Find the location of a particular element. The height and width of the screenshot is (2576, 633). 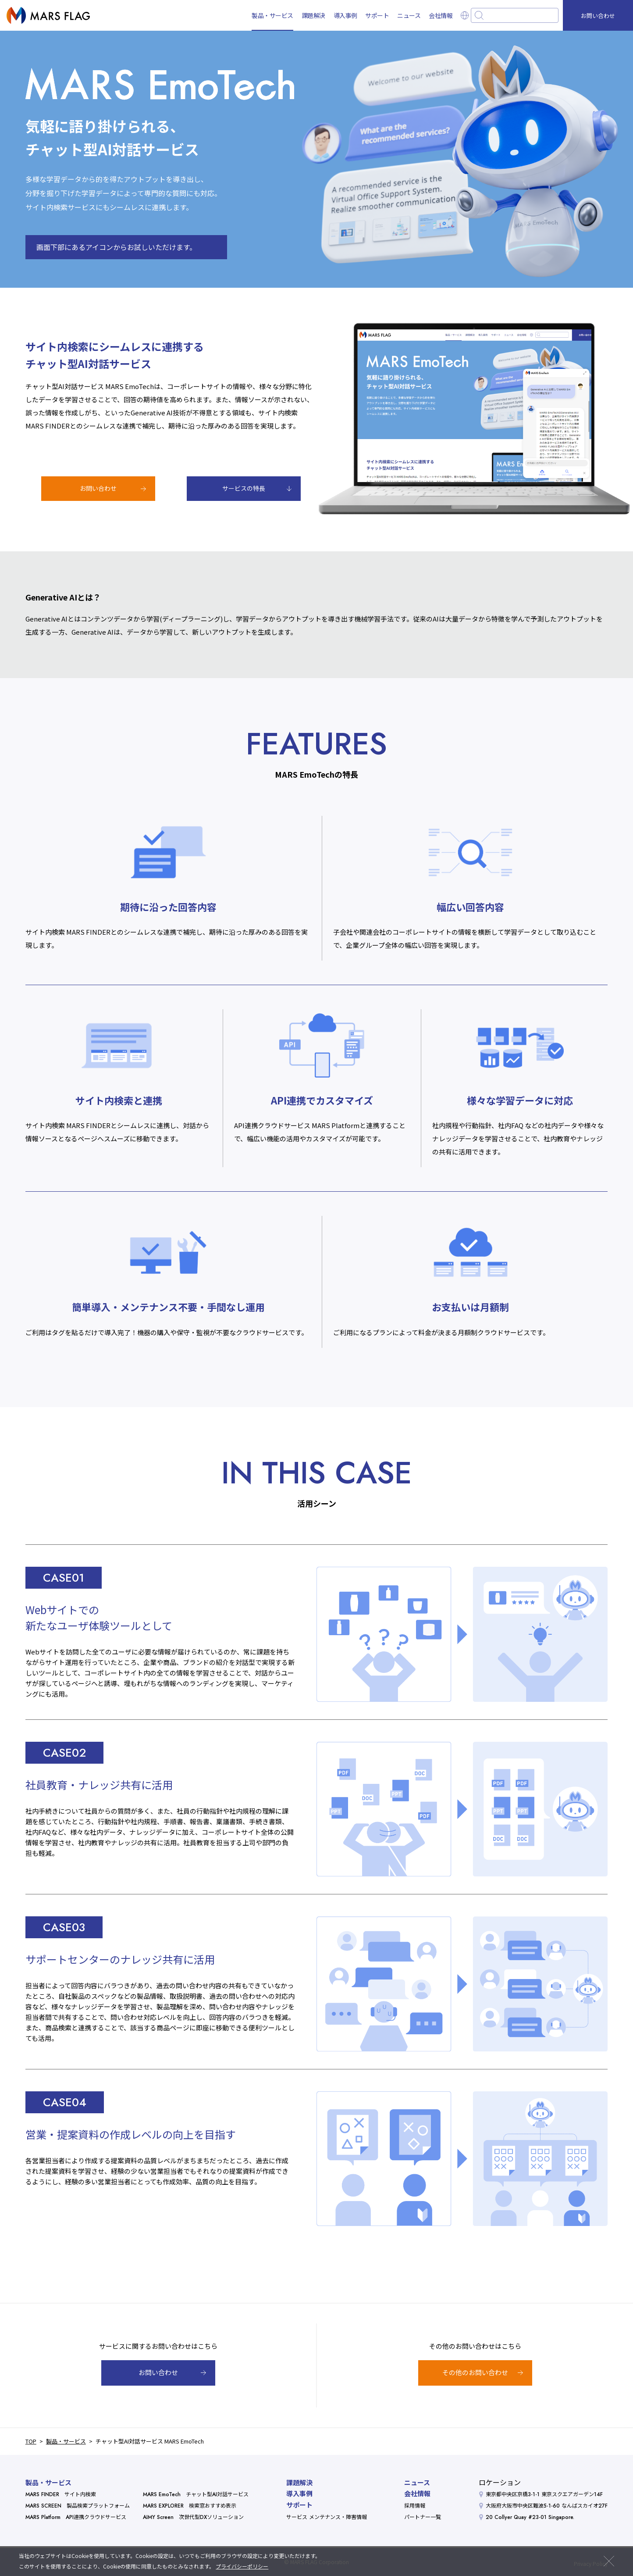

プライバシーポリシー is located at coordinates (242, 2566).